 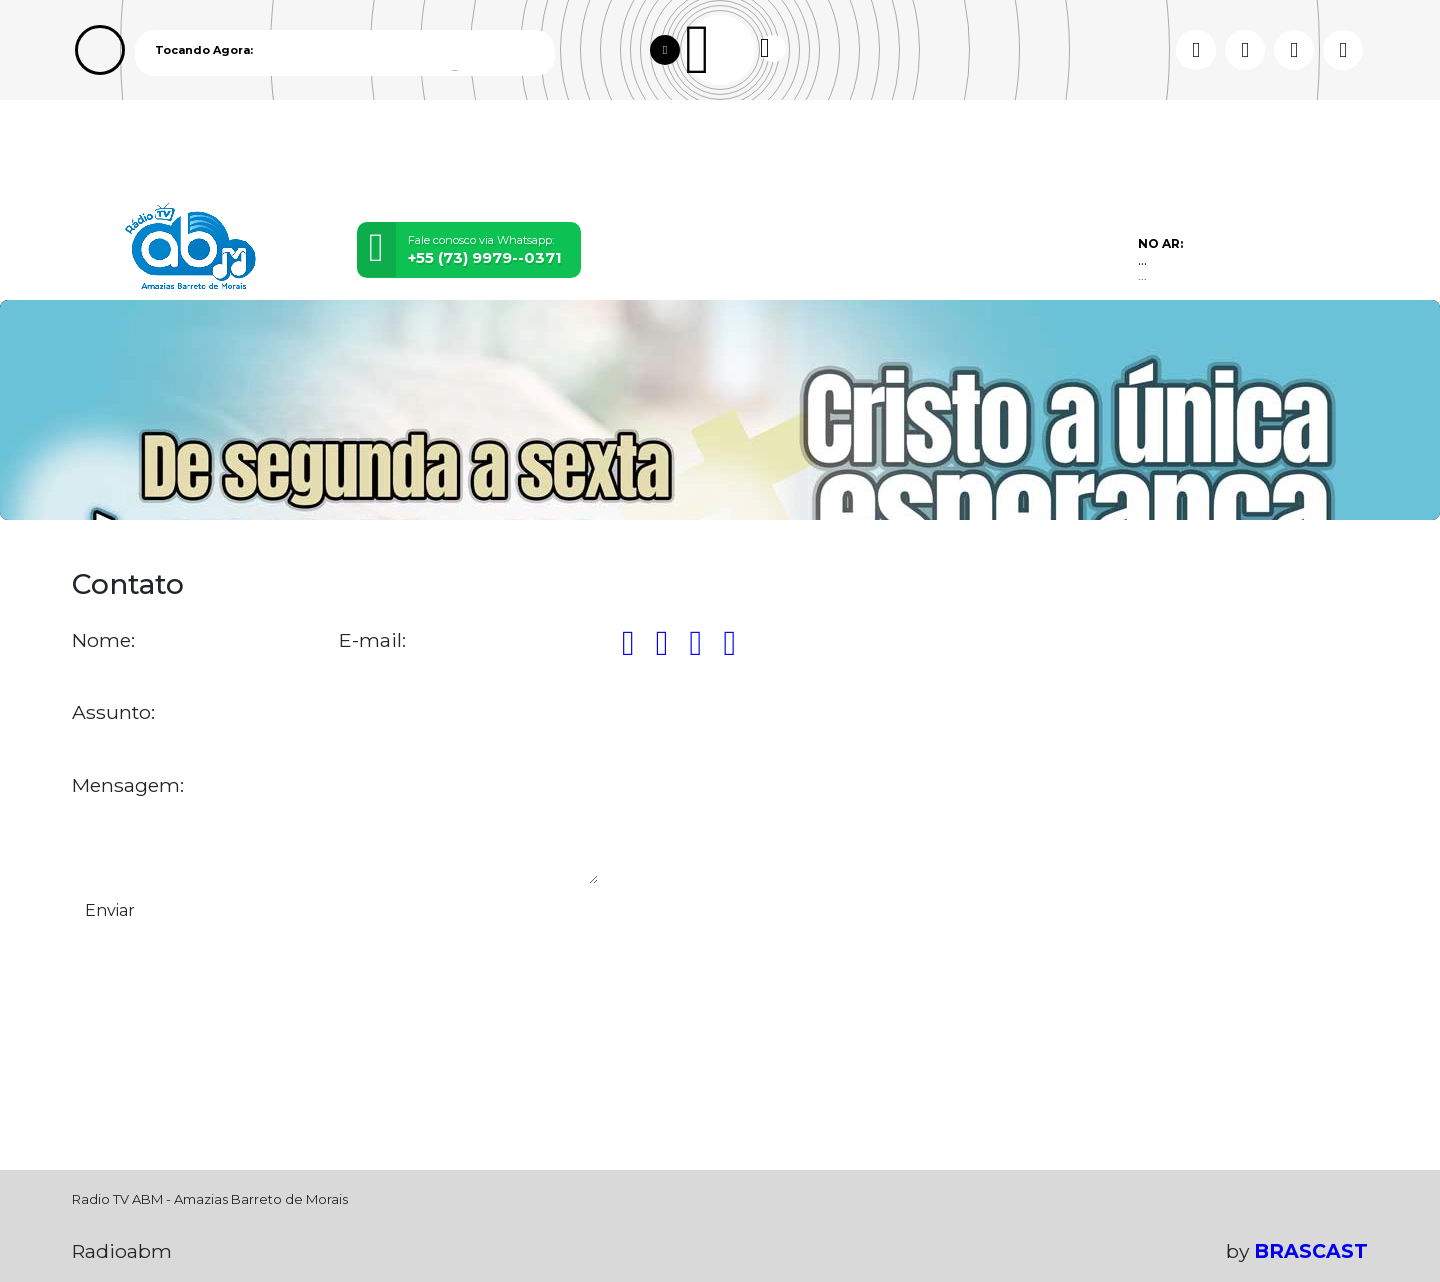 I want to click on Programação, so click(x=239, y=153).